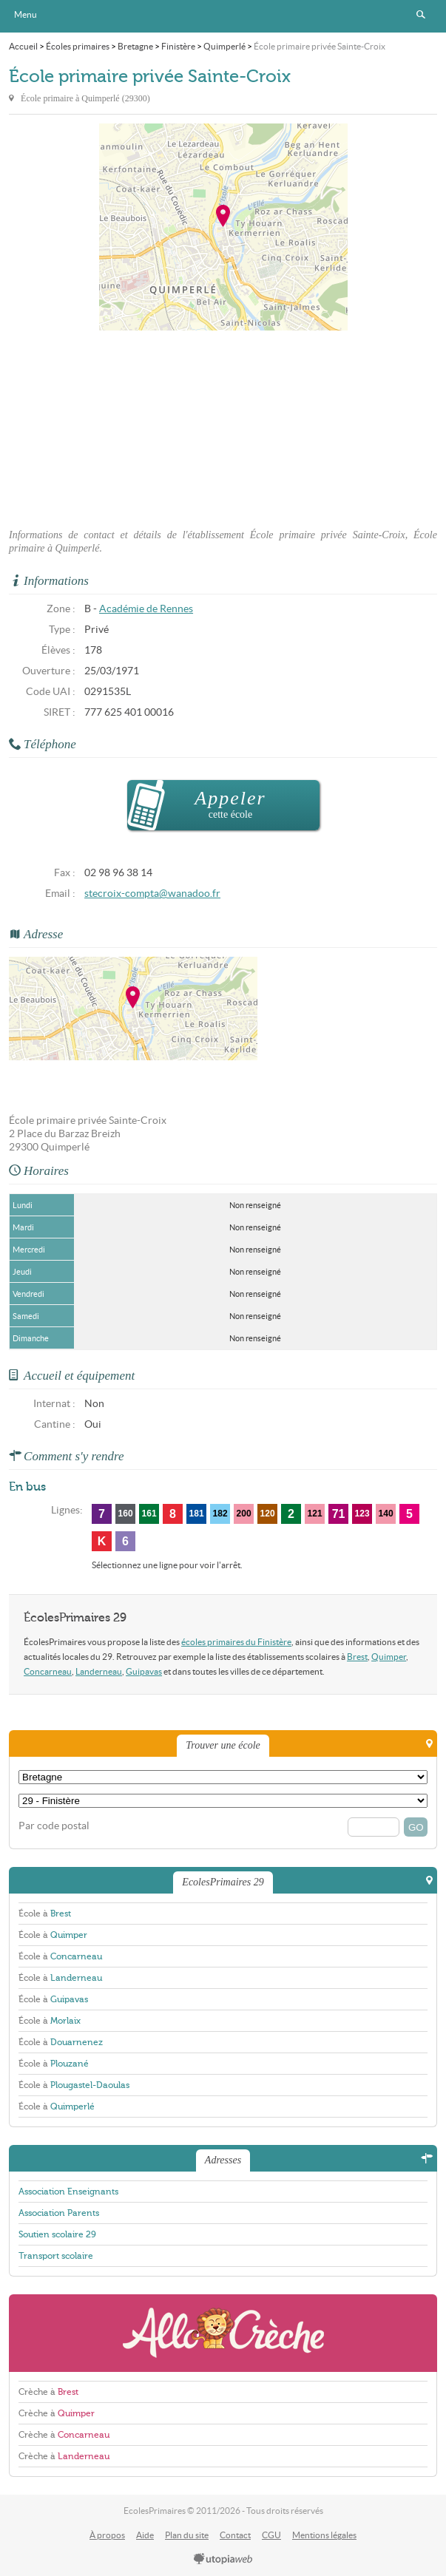 Image resolution: width=446 pixels, height=2576 pixels. Describe the element at coordinates (223, 16) in the screenshot. I see `EcolesPrimaires` at that location.